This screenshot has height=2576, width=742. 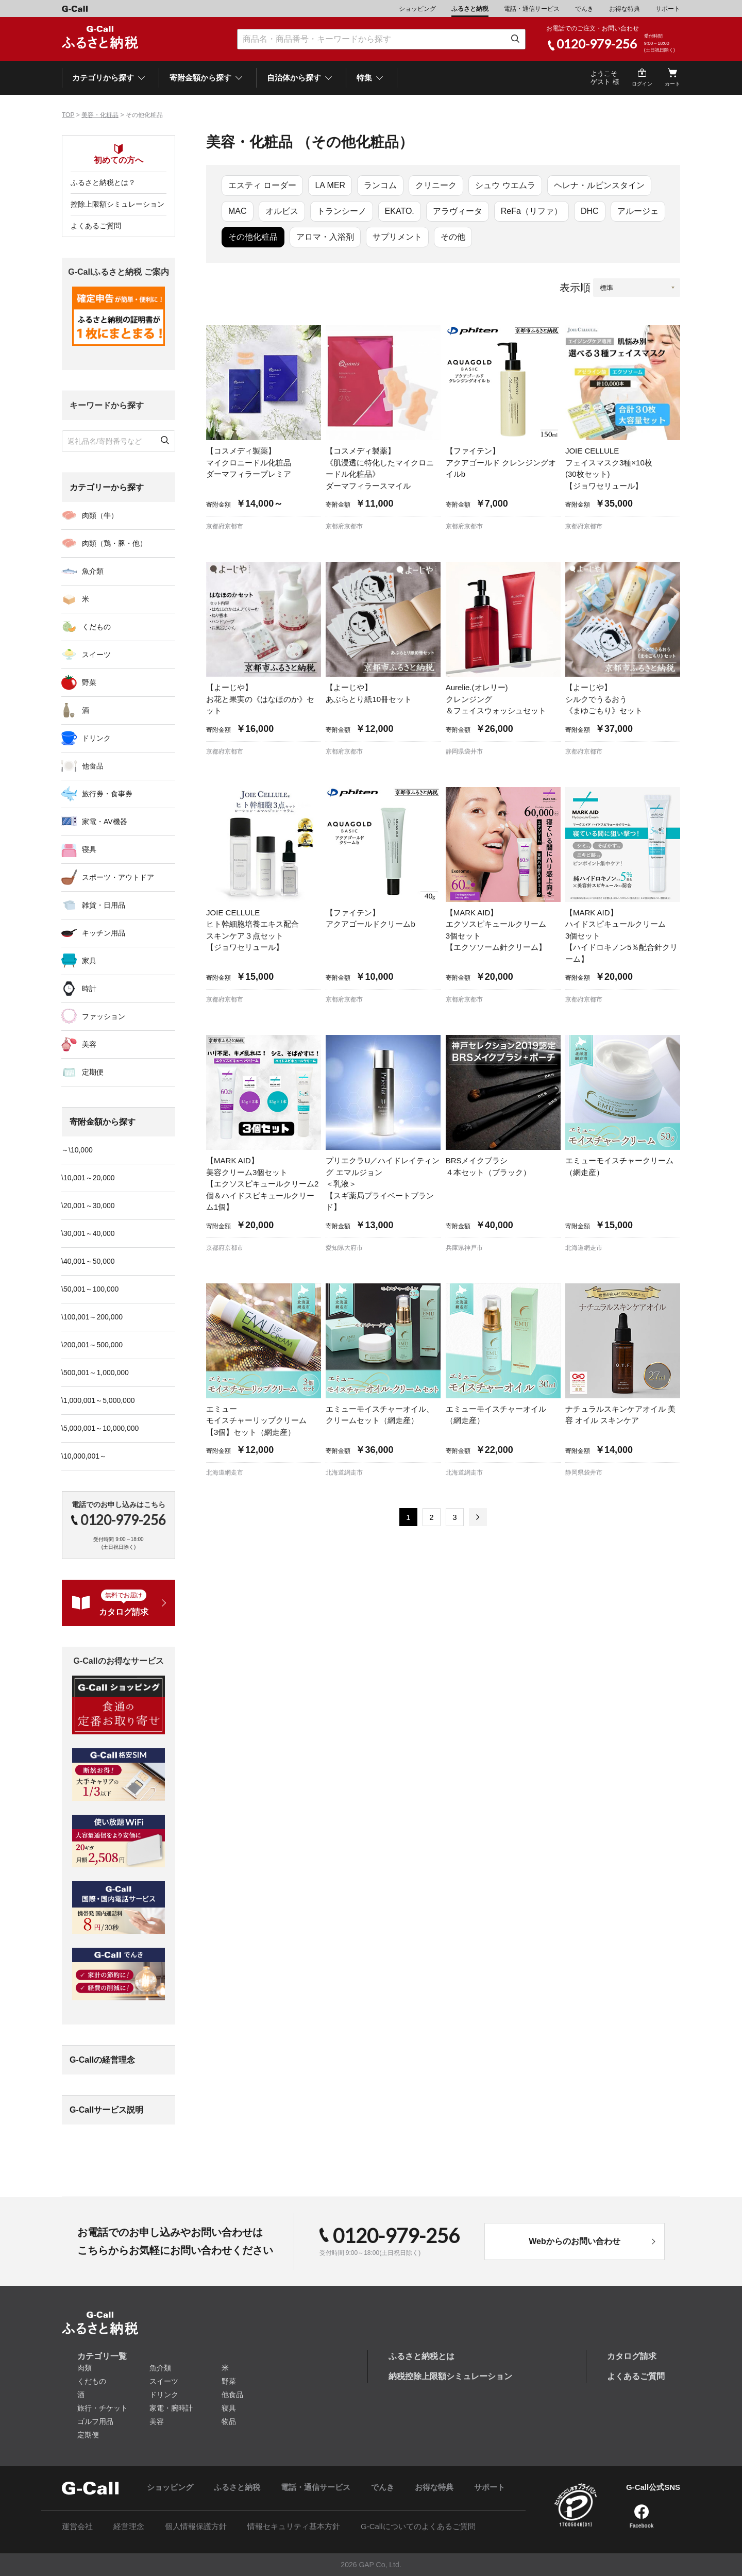 What do you see at coordinates (96, 627) in the screenshot?
I see `くだもの` at bounding box center [96, 627].